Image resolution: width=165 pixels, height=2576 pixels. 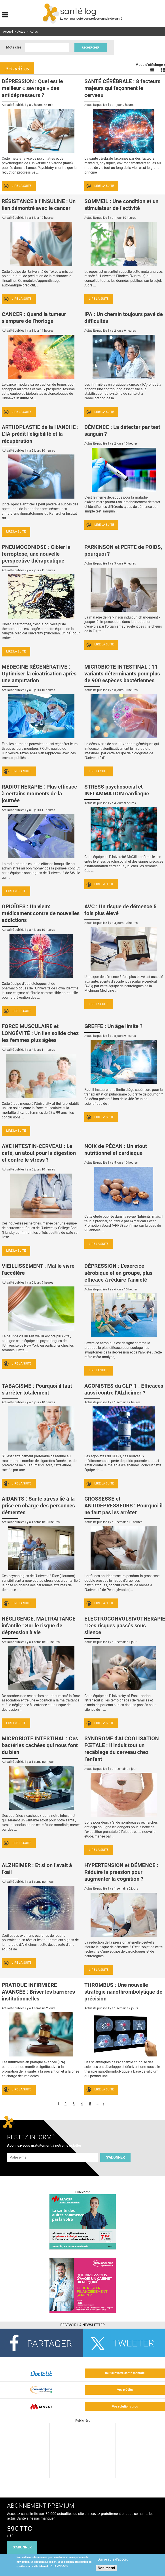 I want to click on Mots clés, so click(x=13, y=47).